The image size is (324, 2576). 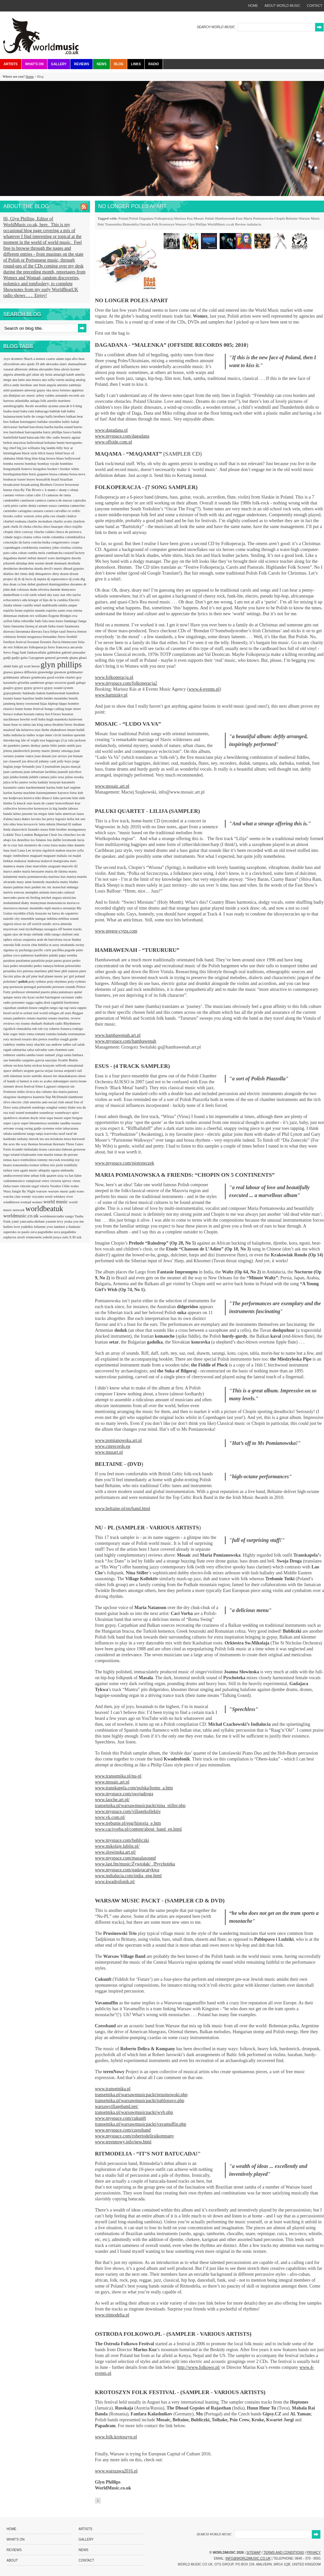 What do you see at coordinates (44, 798) in the screenshot?
I see `kiki dinucci` at bounding box center [44, 798].